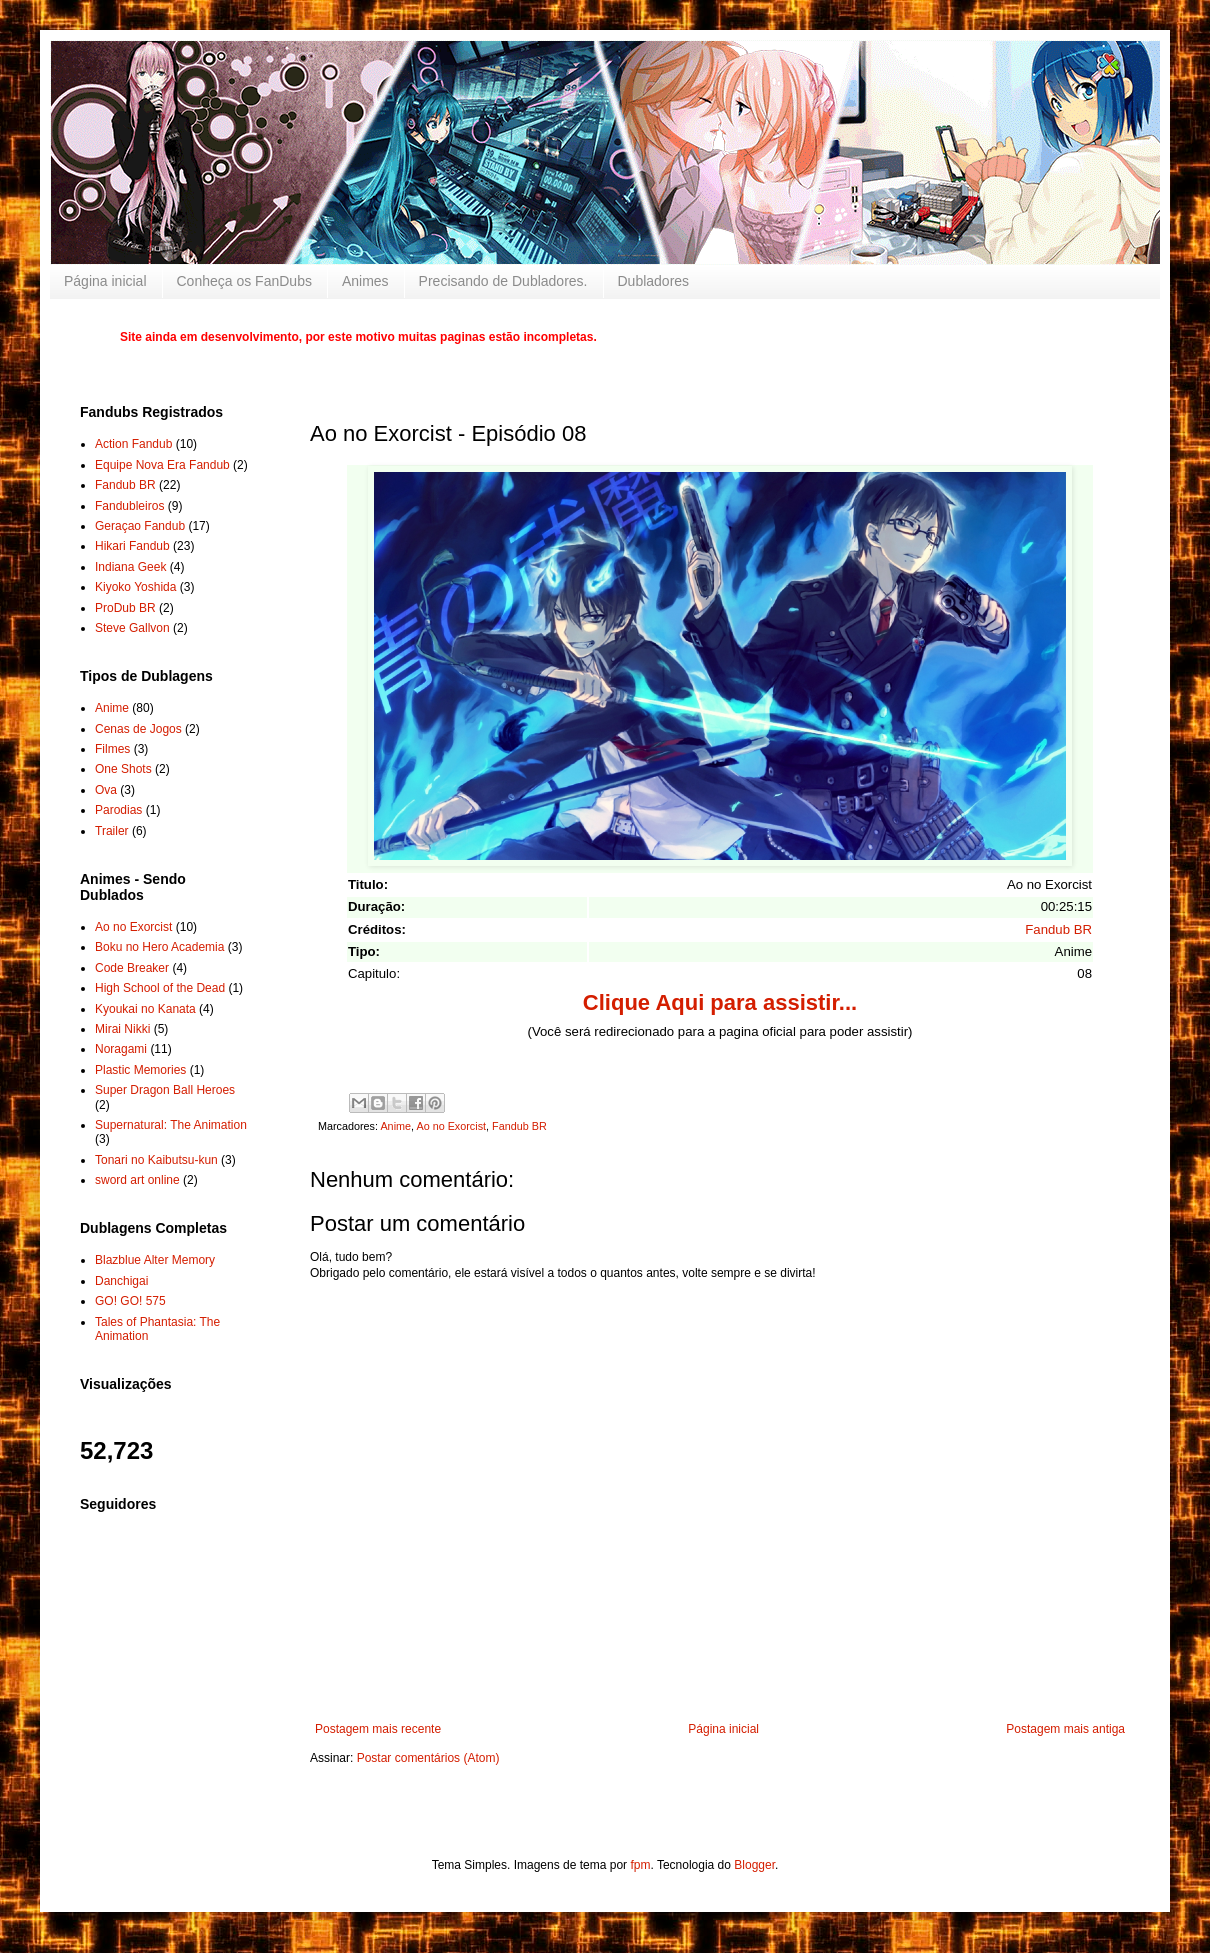 The height and width of the screenshot is (1953, 1210). Describe the element at coordinates (171, 1125) in the screenshot. I see `Supernatural: The Animation` at that location.